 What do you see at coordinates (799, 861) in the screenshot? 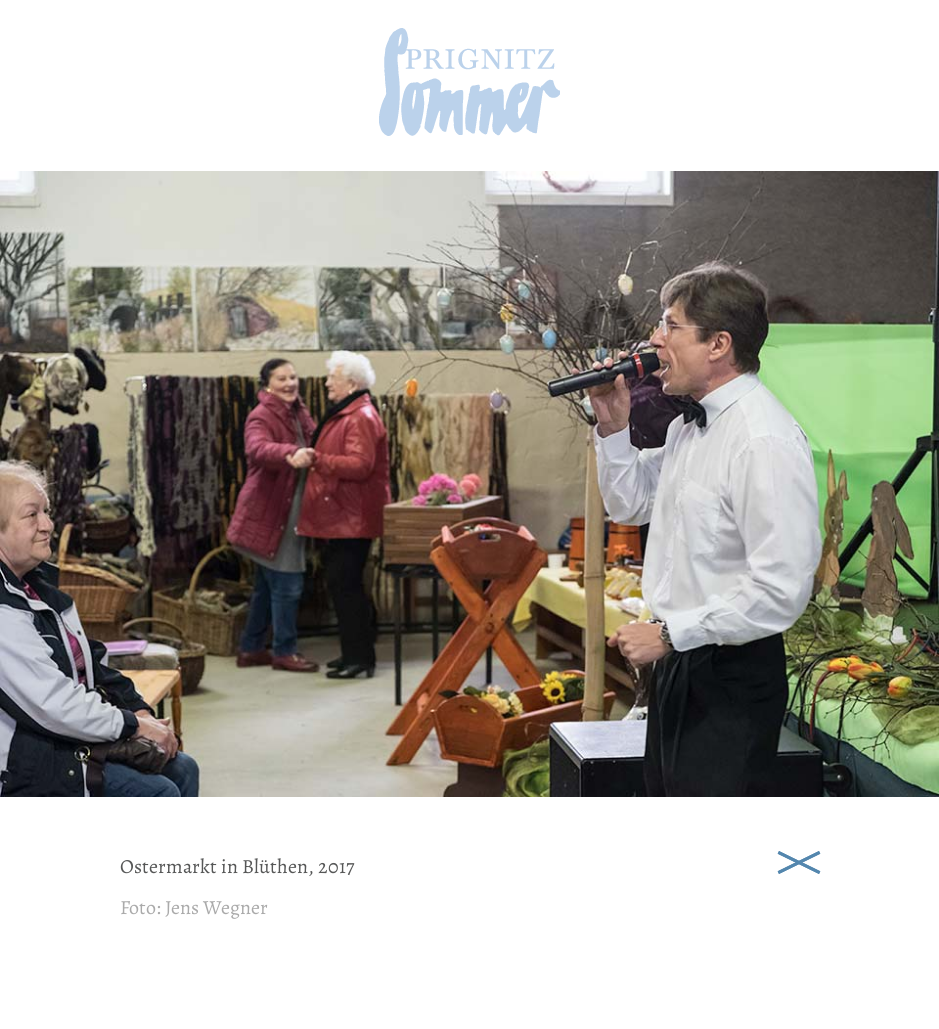
I see `Schließen` at bounding box center [799, 861].